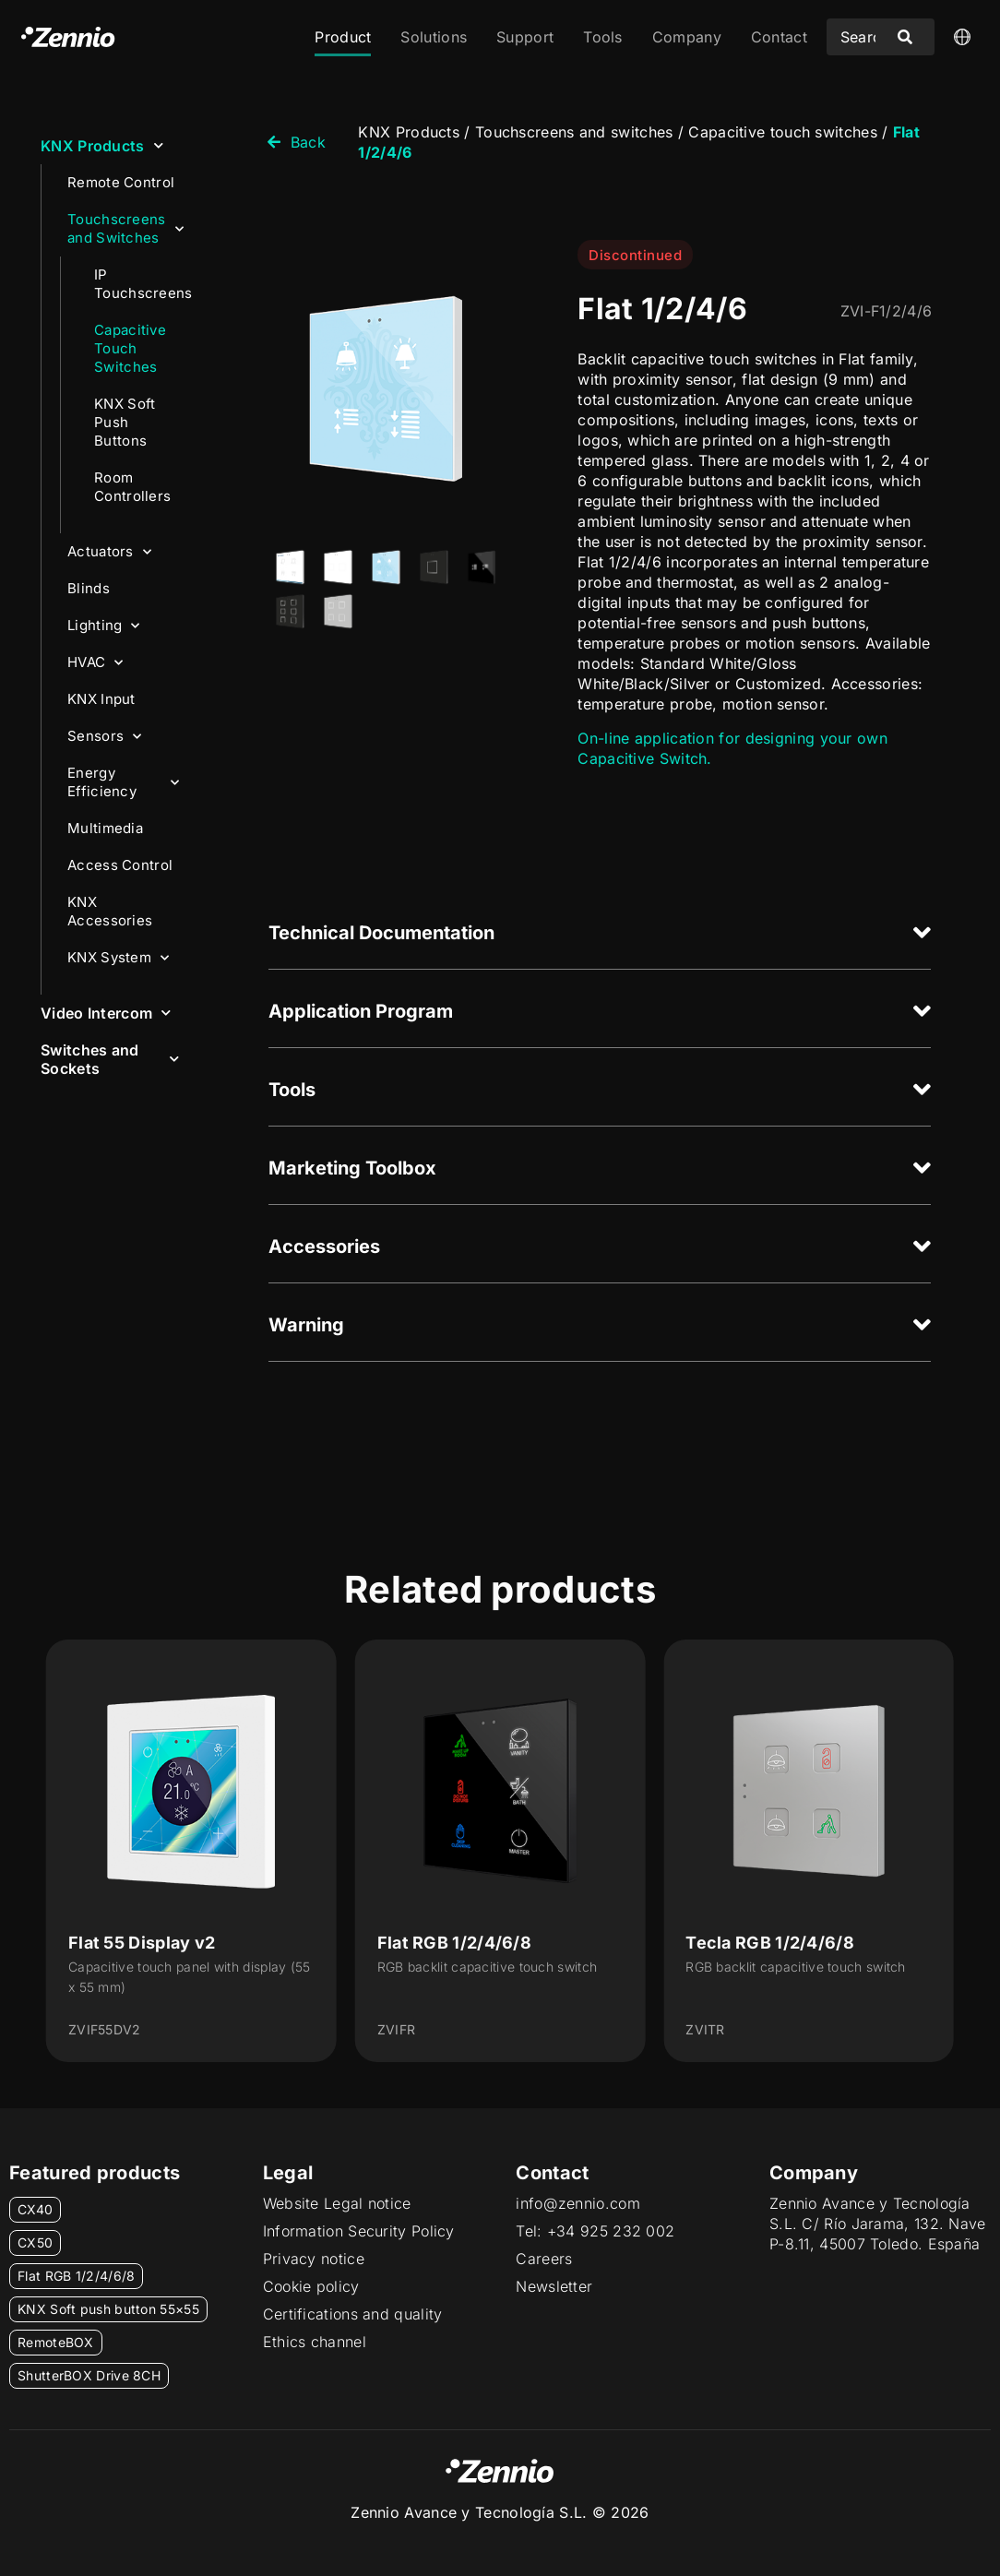 The width and height of the screenshot is (1000, 2576). Describe the element at coordinates (101, 699) in the screenshot. I see `KNX Input` at that location.